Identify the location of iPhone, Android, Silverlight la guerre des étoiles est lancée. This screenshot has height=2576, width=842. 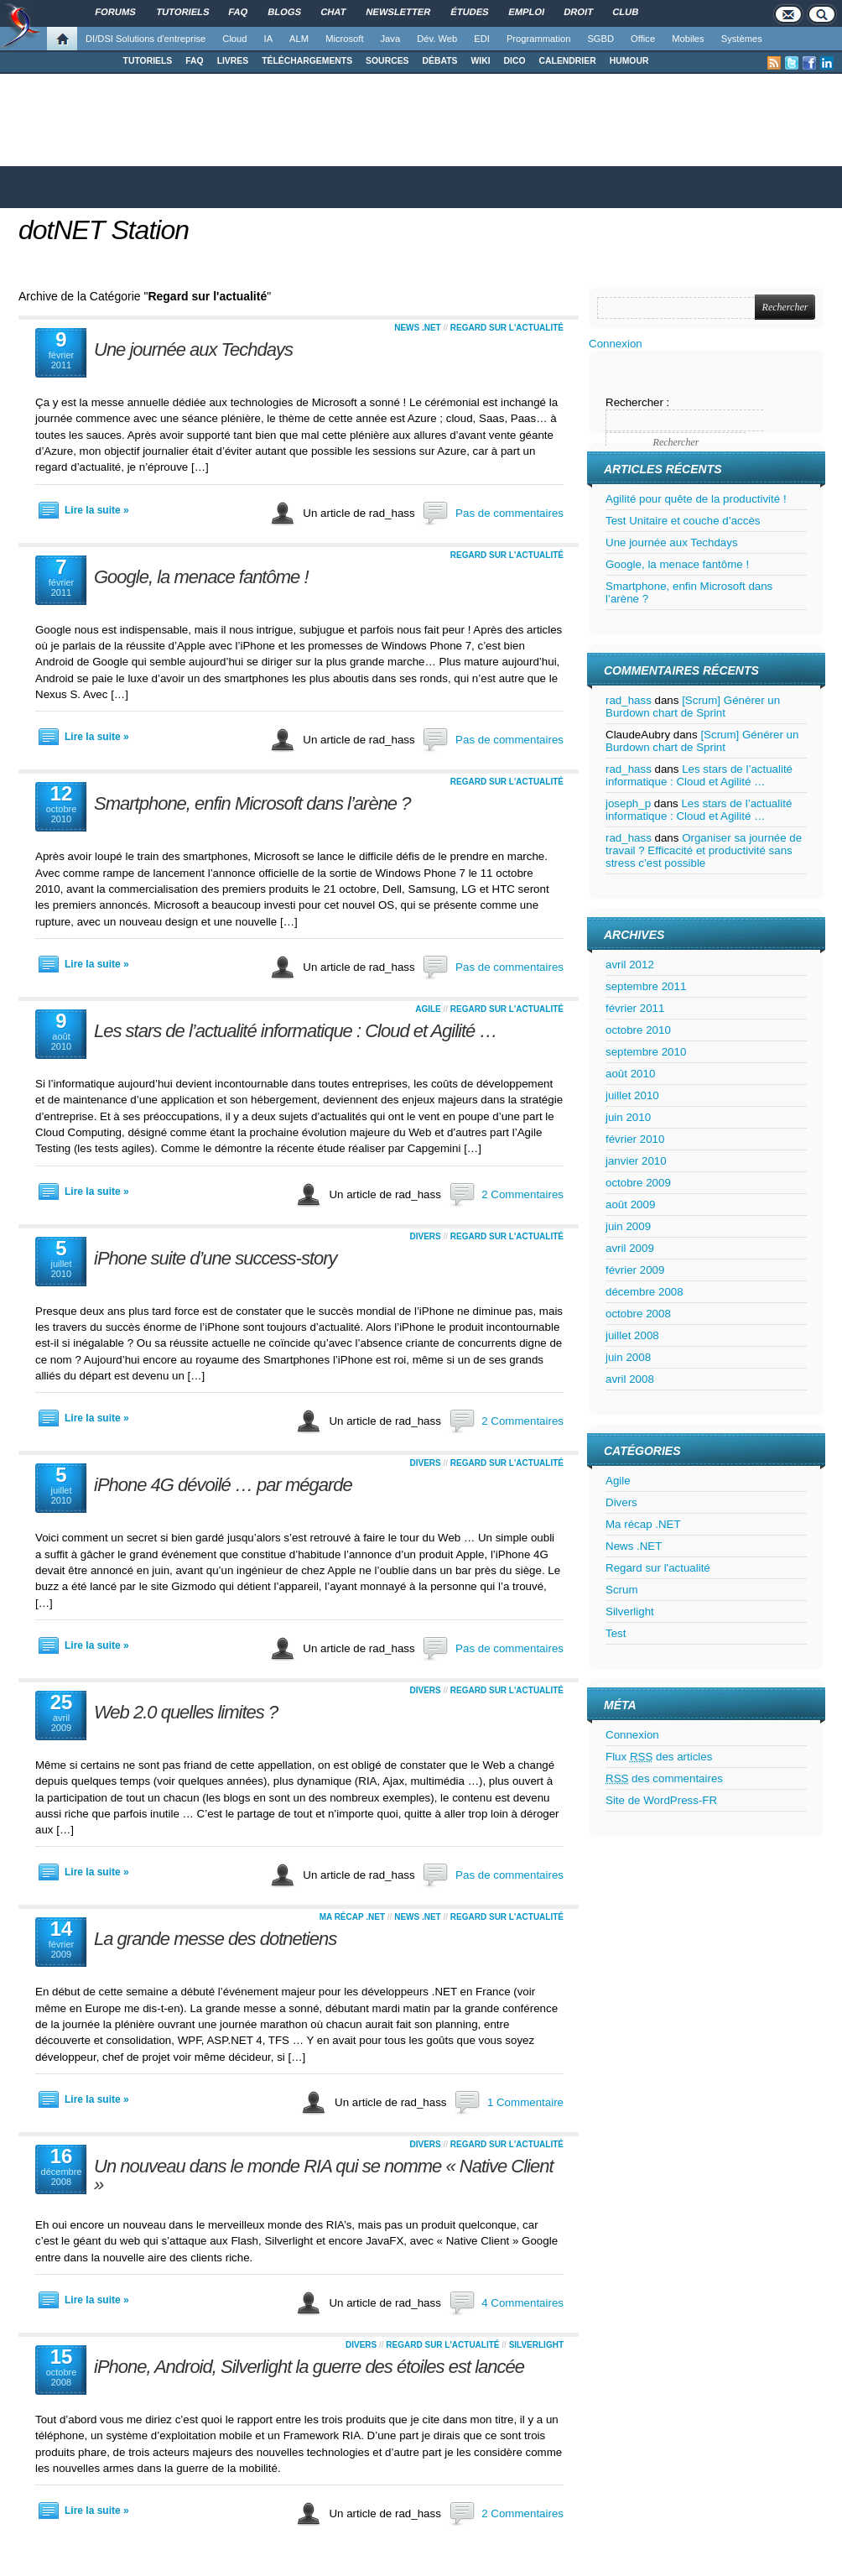
(309, 2366).